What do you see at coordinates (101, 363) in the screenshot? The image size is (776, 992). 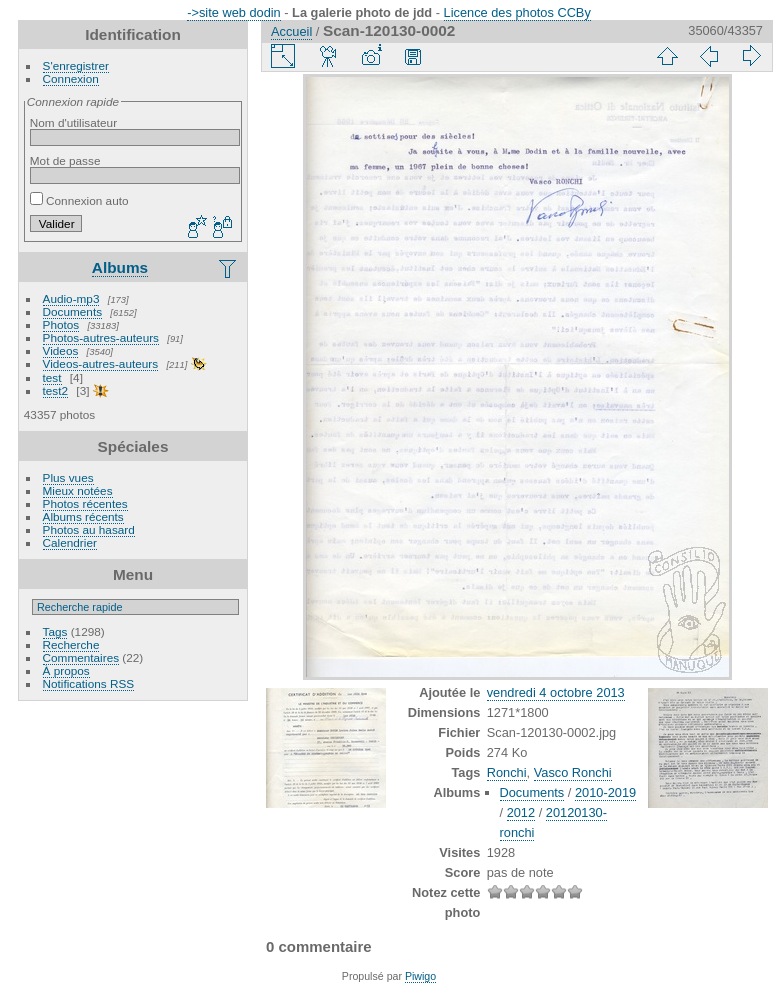 I see `Videos-autres-auteurs` at bounding box center [101, 363].